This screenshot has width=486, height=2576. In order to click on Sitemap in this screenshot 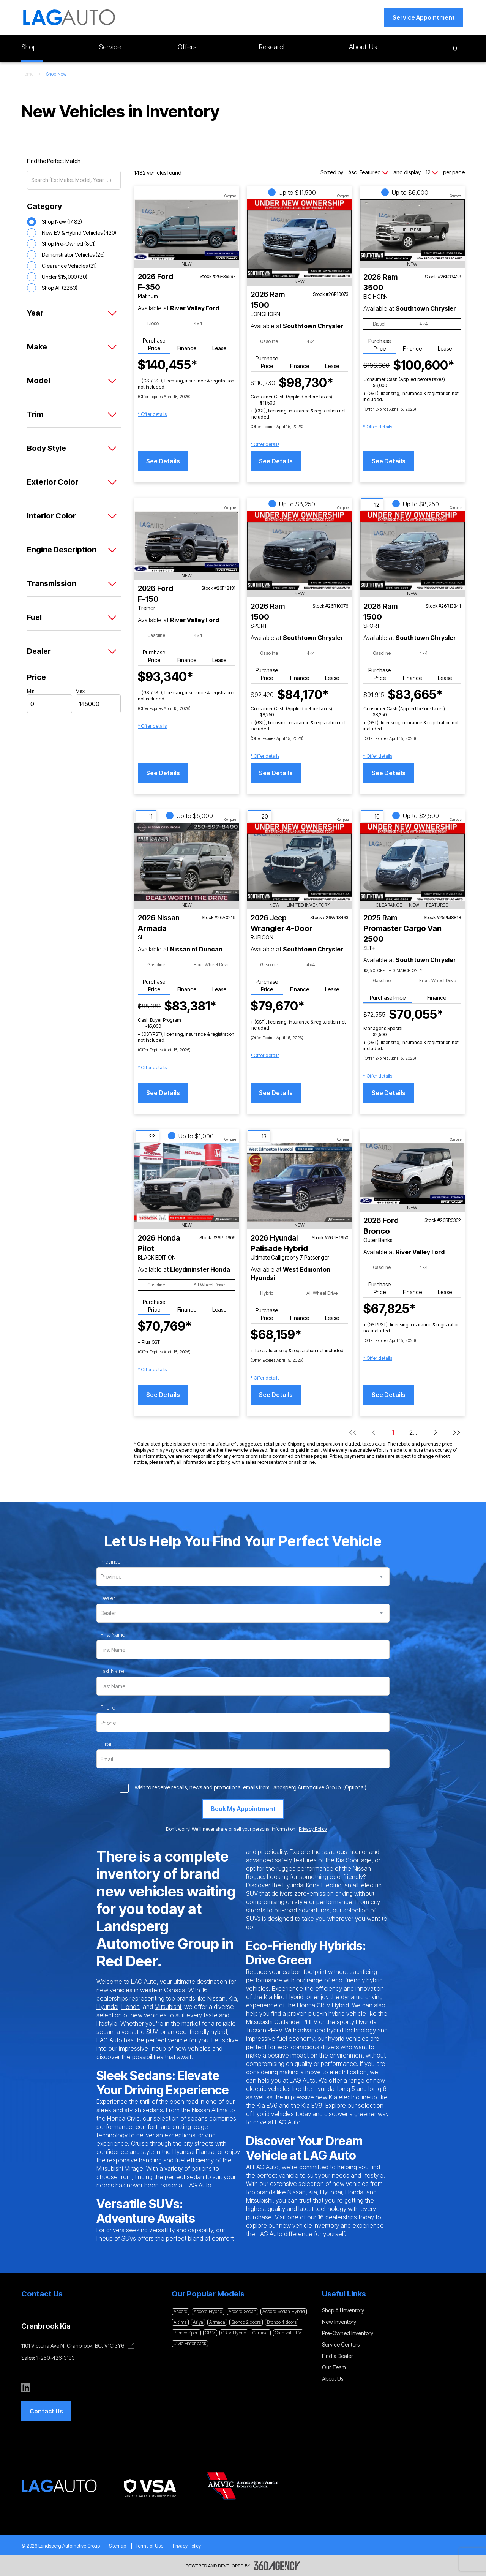, I will do `click(117, 2546)`.